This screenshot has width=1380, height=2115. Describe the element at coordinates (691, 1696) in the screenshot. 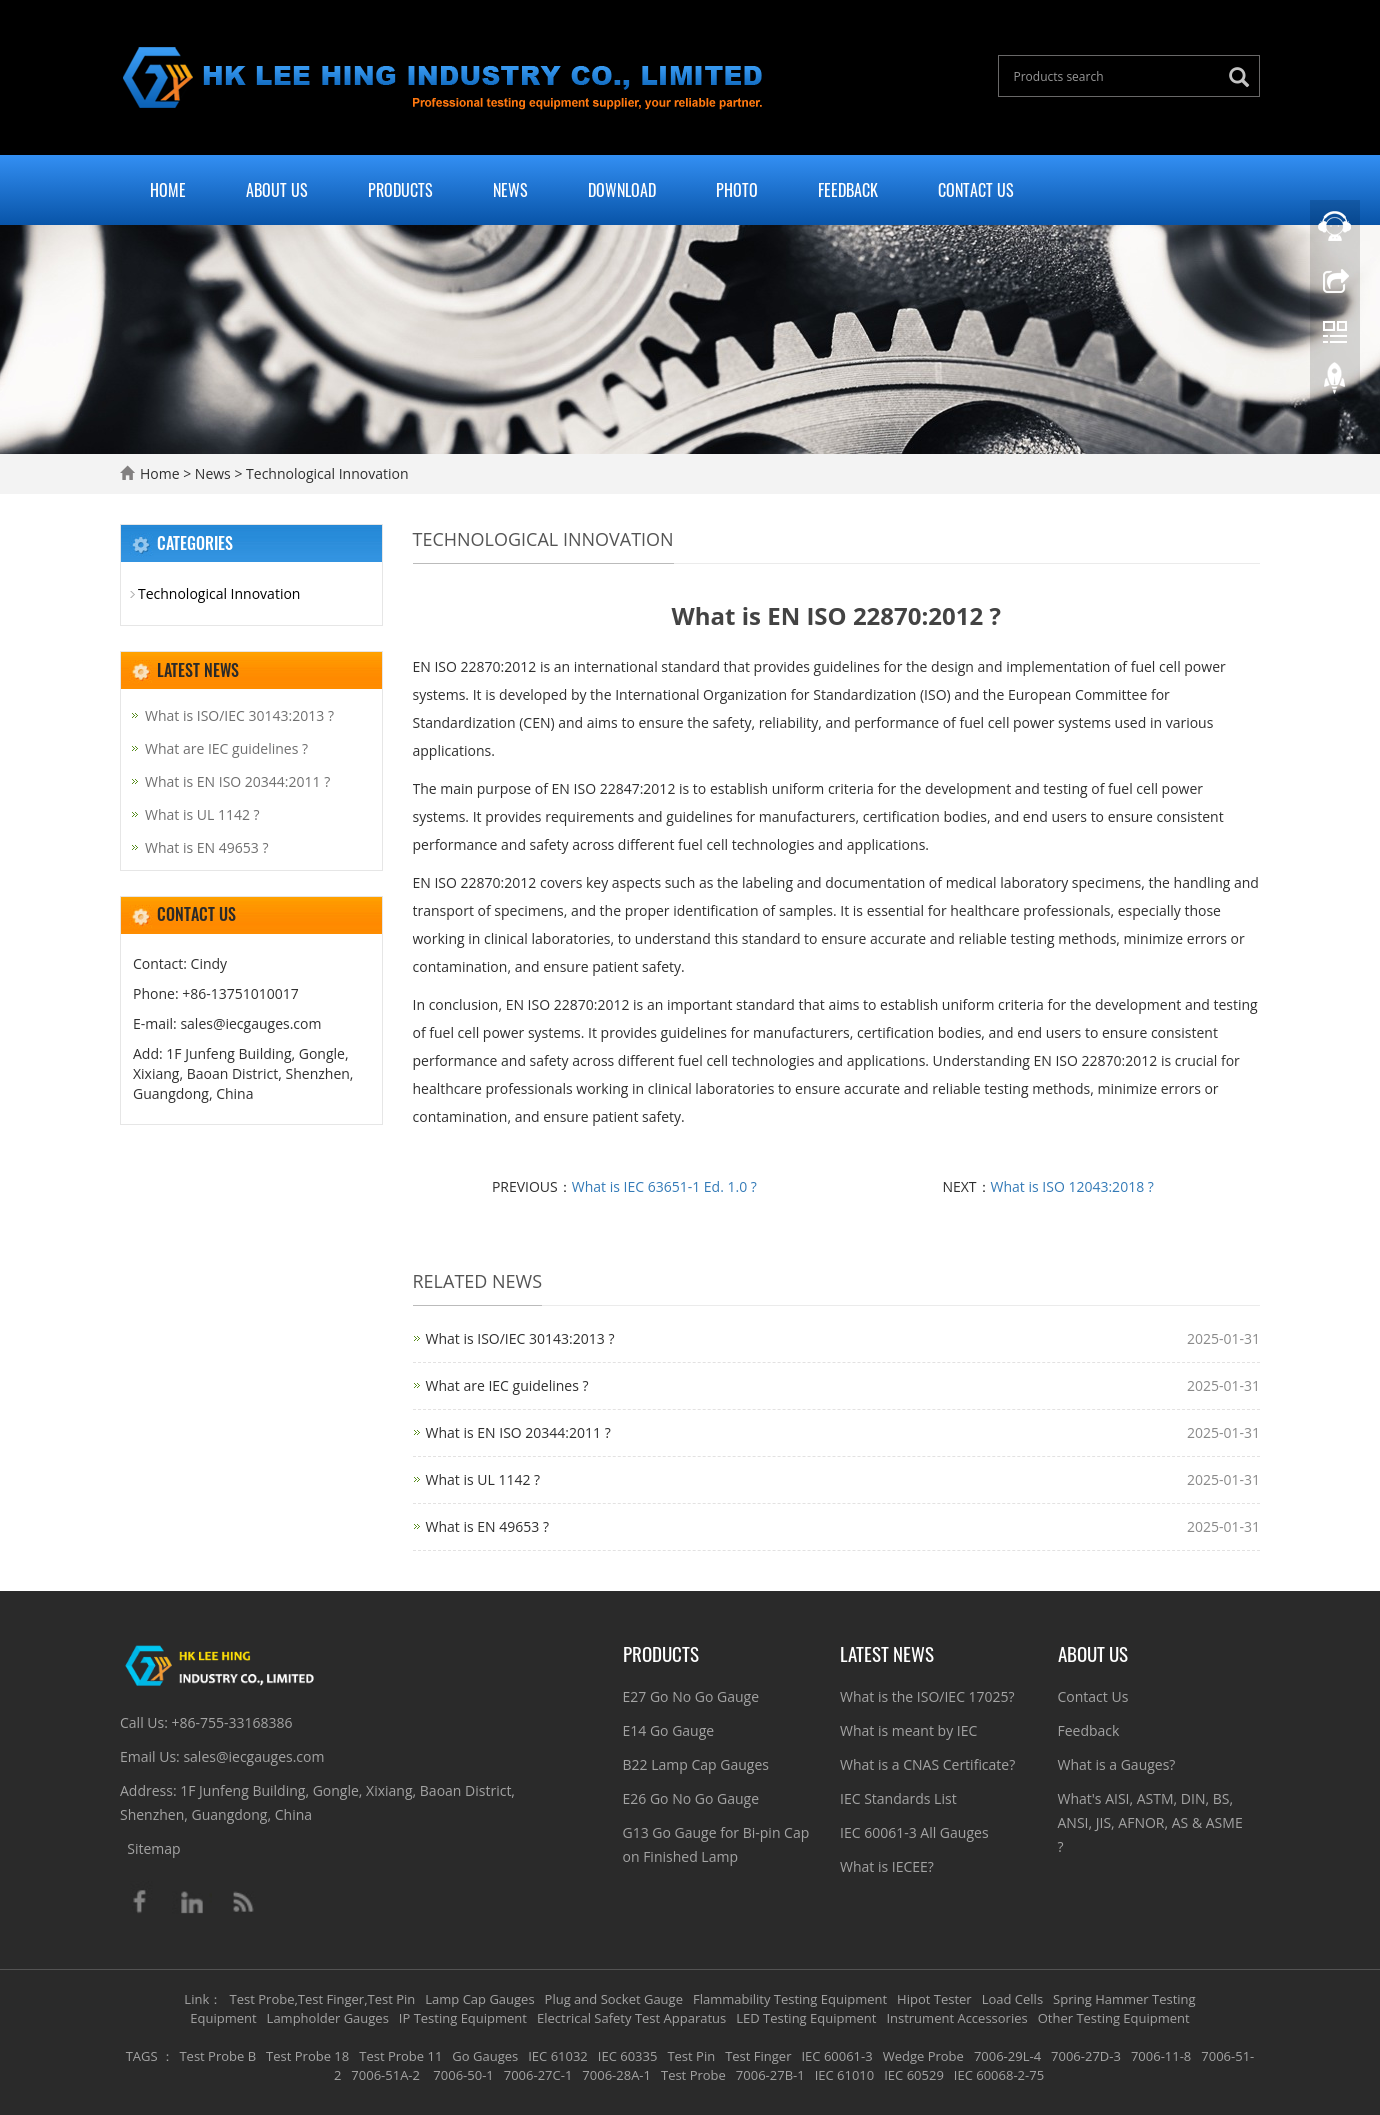

I see `E27 Go No Go Gauge` at that location.